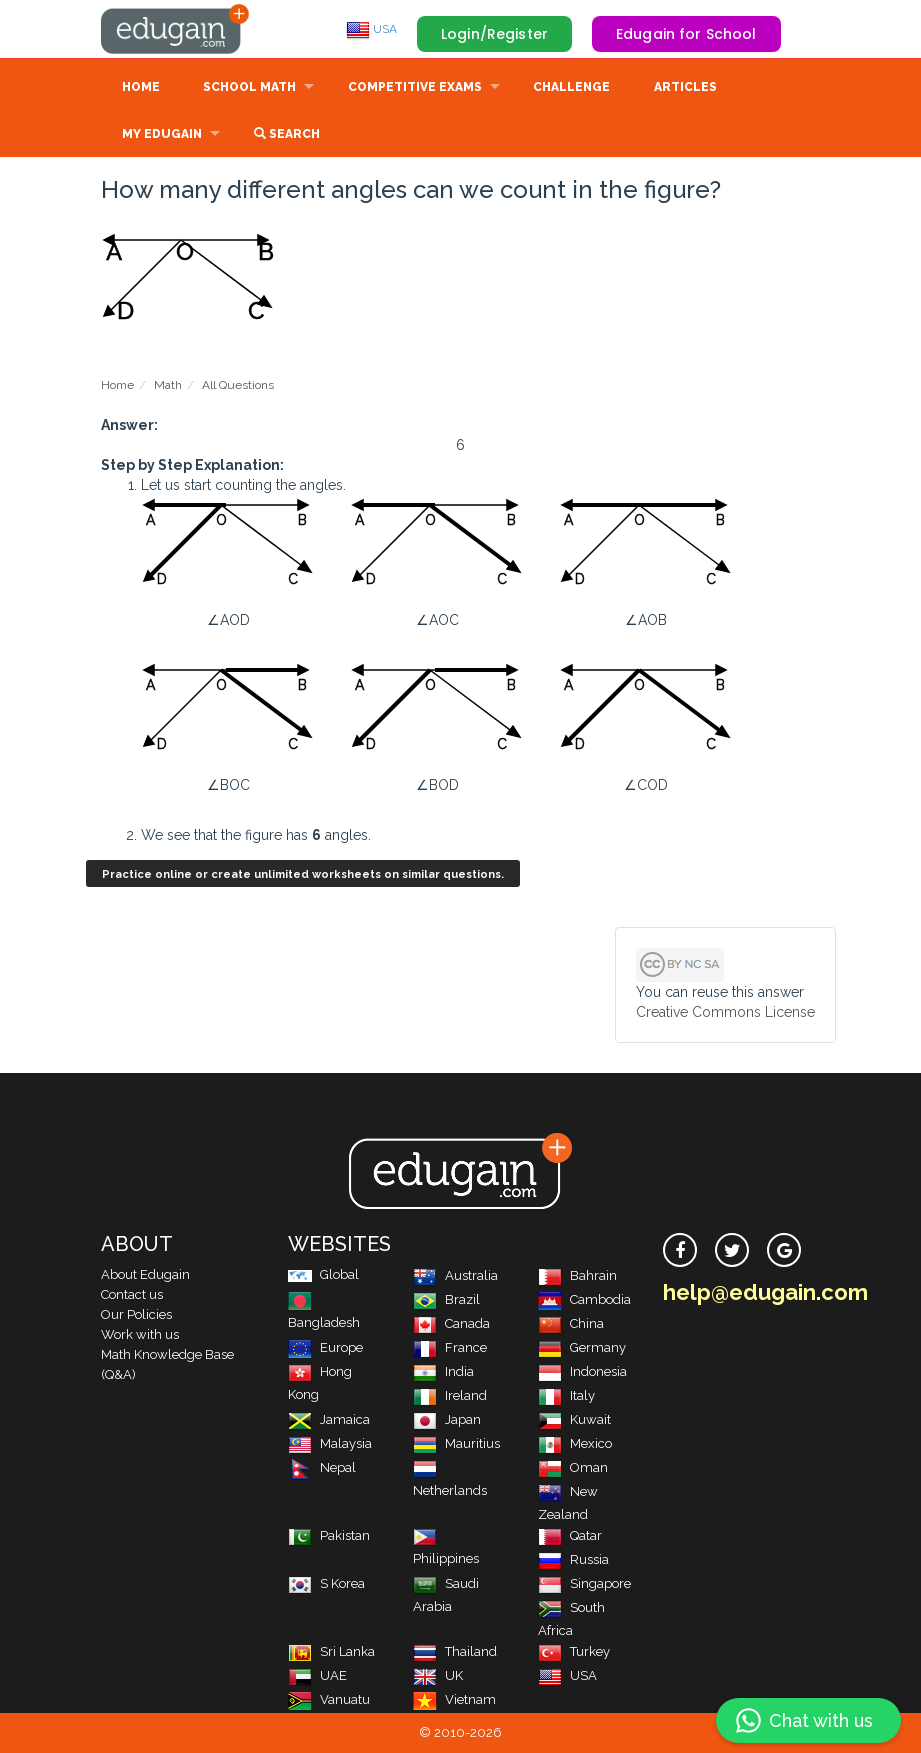  I want to click on UK, so click(438, 1675).